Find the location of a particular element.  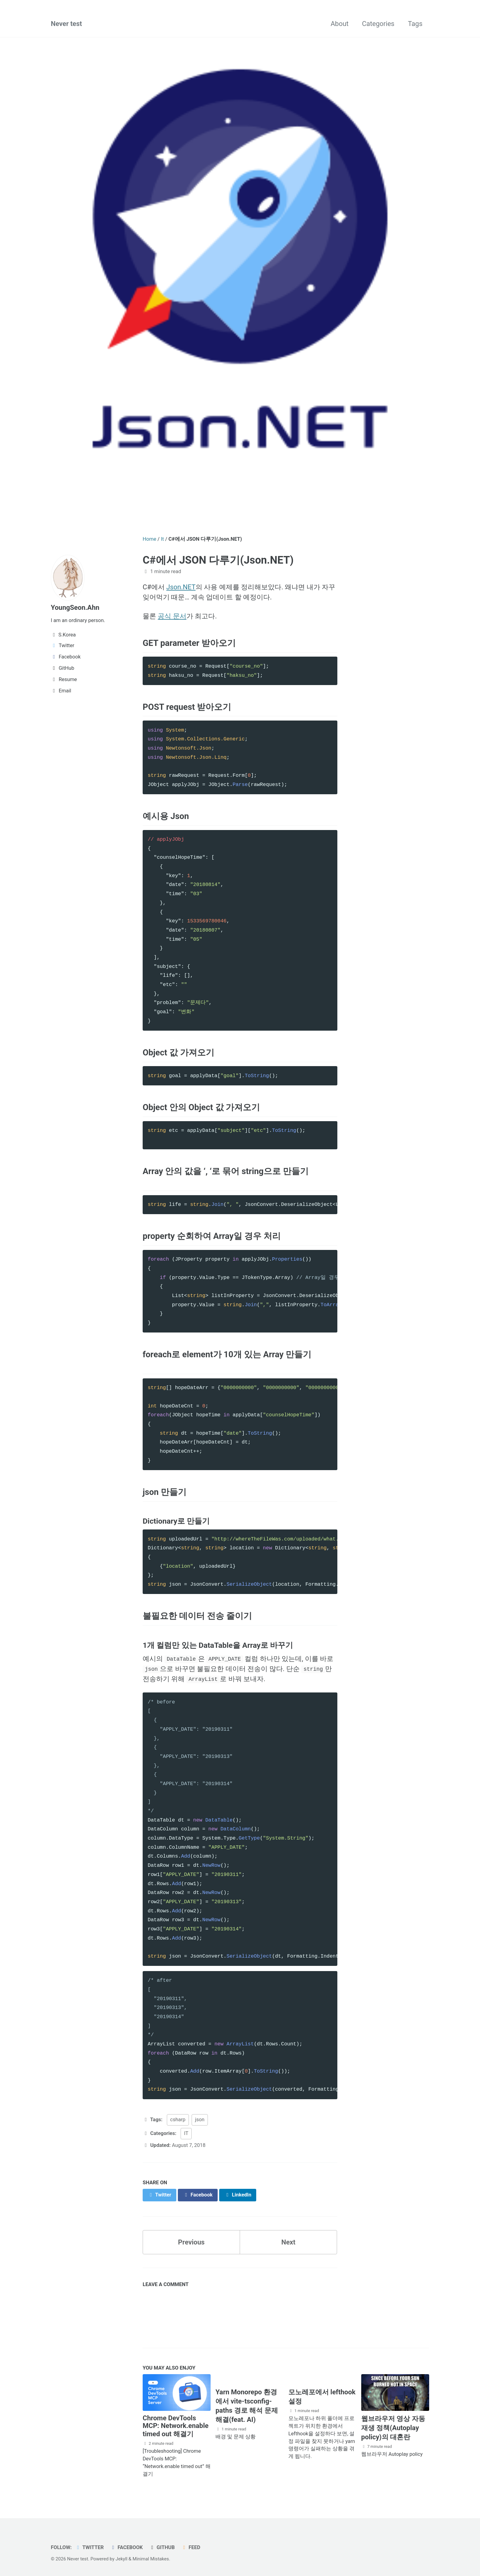

공식 문서 is located at coordinates (172, 616).